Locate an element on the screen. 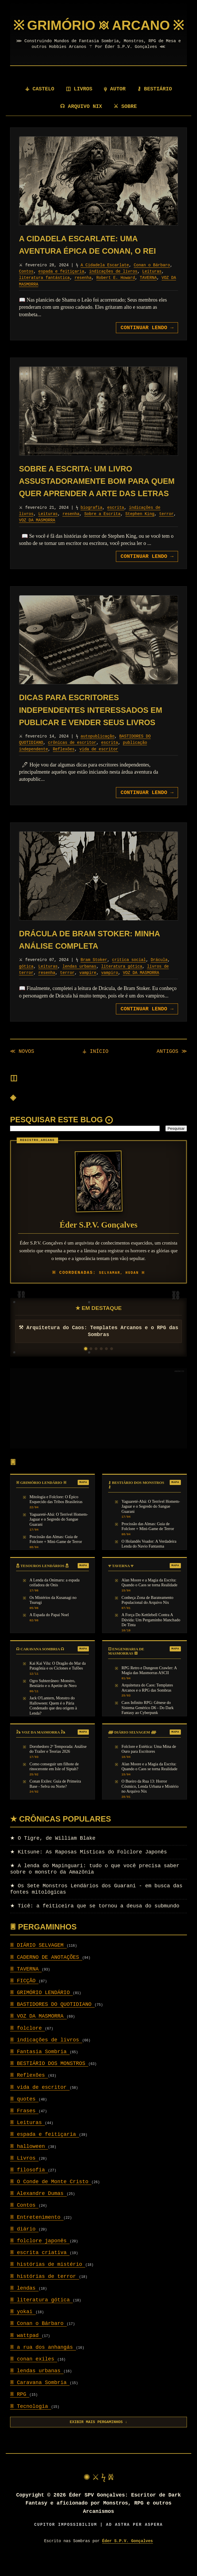  [Revelar pergaminho: A Cidadela Escarlate: uma aventura épica de Conan, o Rei] is located at coordinates (98, 195).